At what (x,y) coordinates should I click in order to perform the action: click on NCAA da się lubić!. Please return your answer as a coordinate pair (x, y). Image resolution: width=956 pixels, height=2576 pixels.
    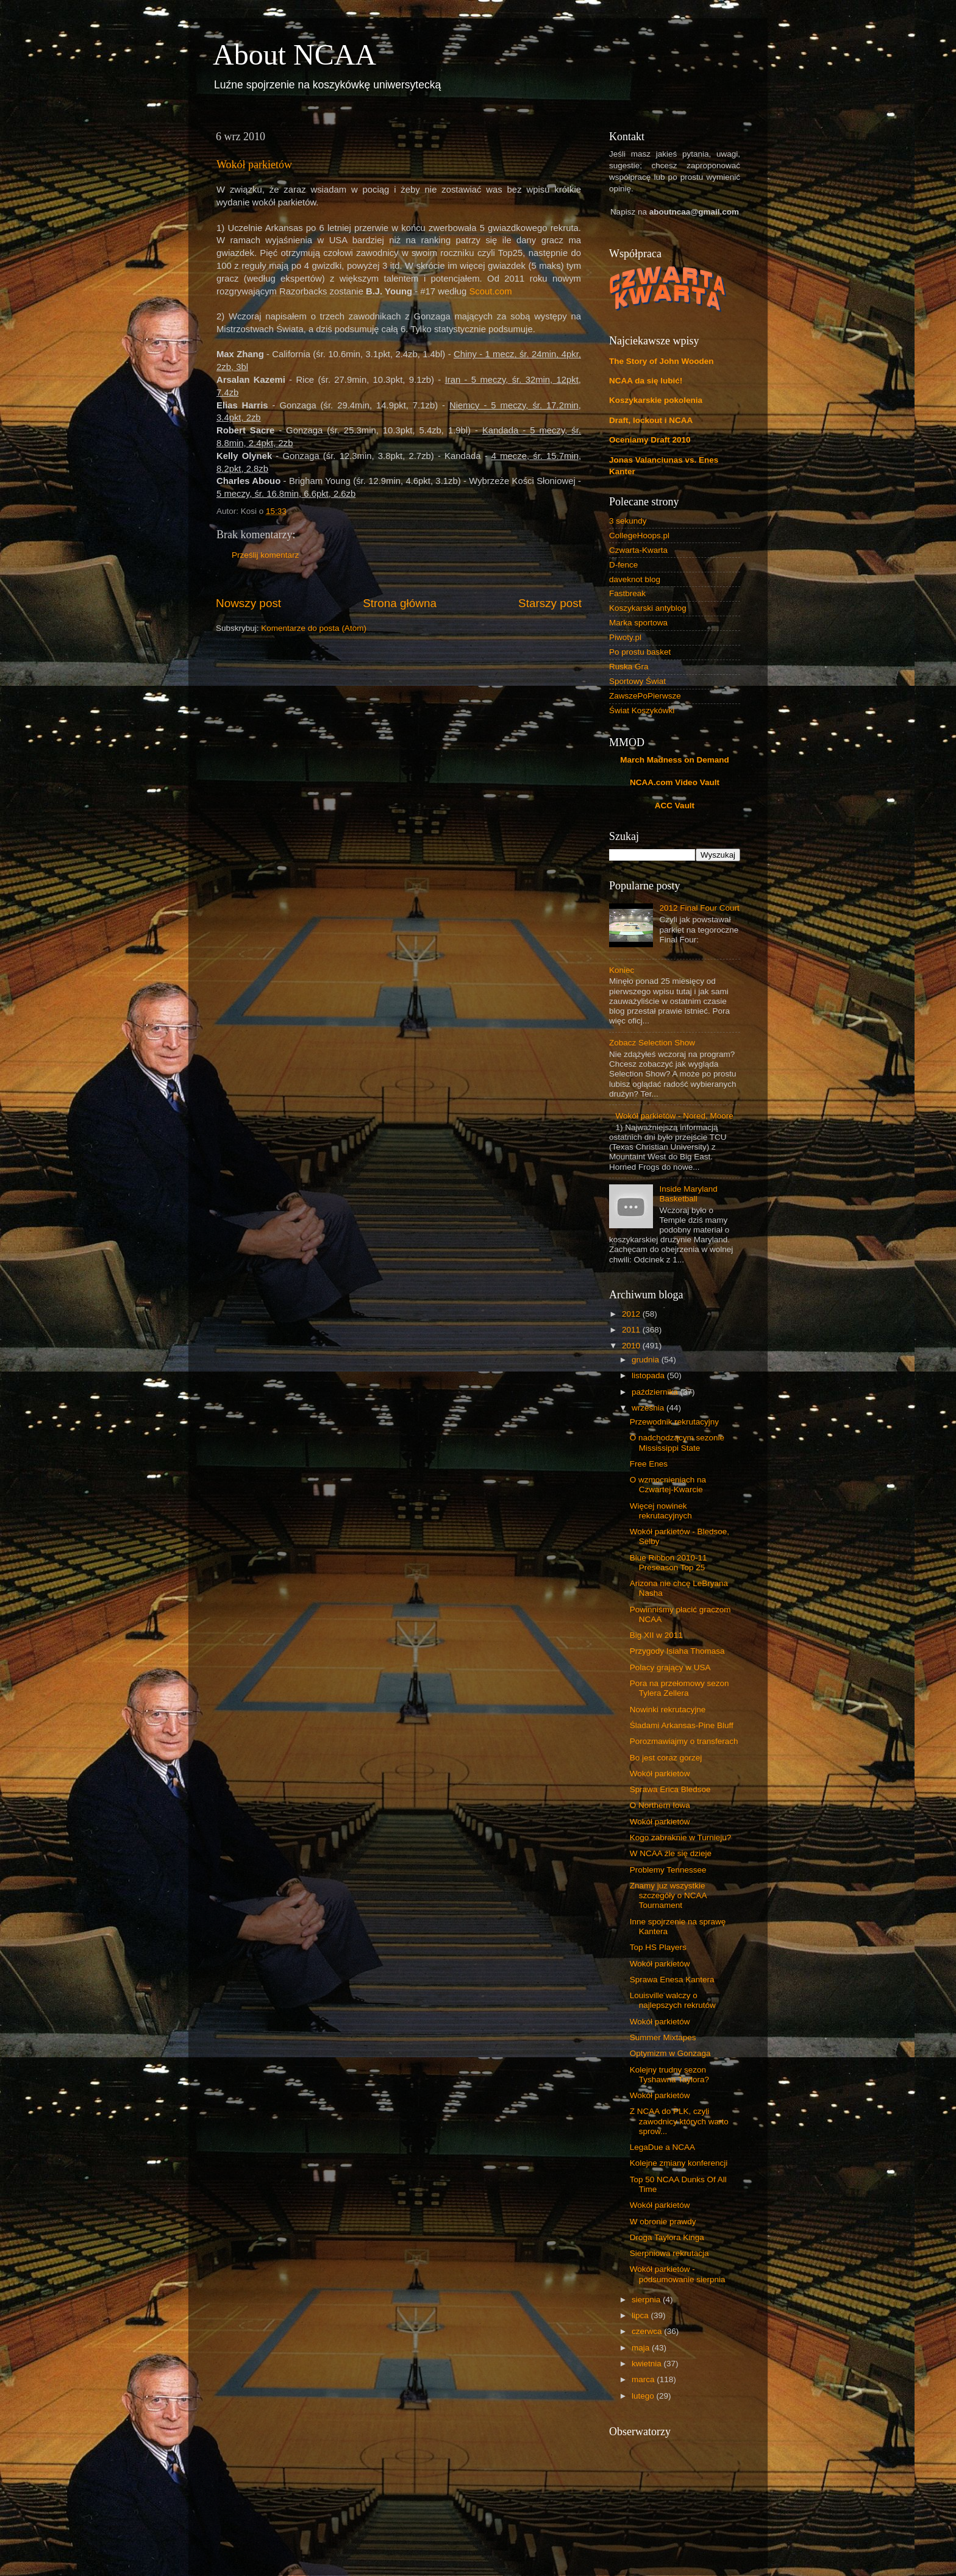
    Looking at the image, I should click on (645, 380).